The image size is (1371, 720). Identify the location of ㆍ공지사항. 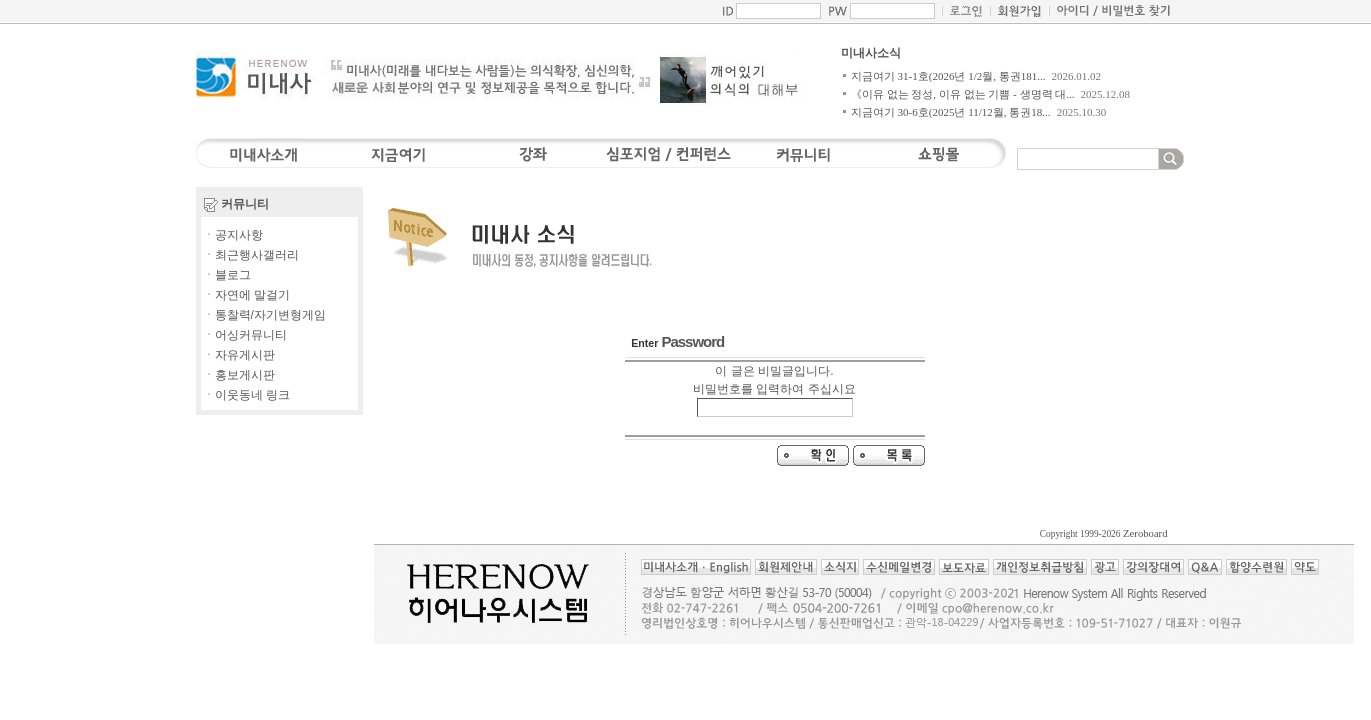
(233, 235).